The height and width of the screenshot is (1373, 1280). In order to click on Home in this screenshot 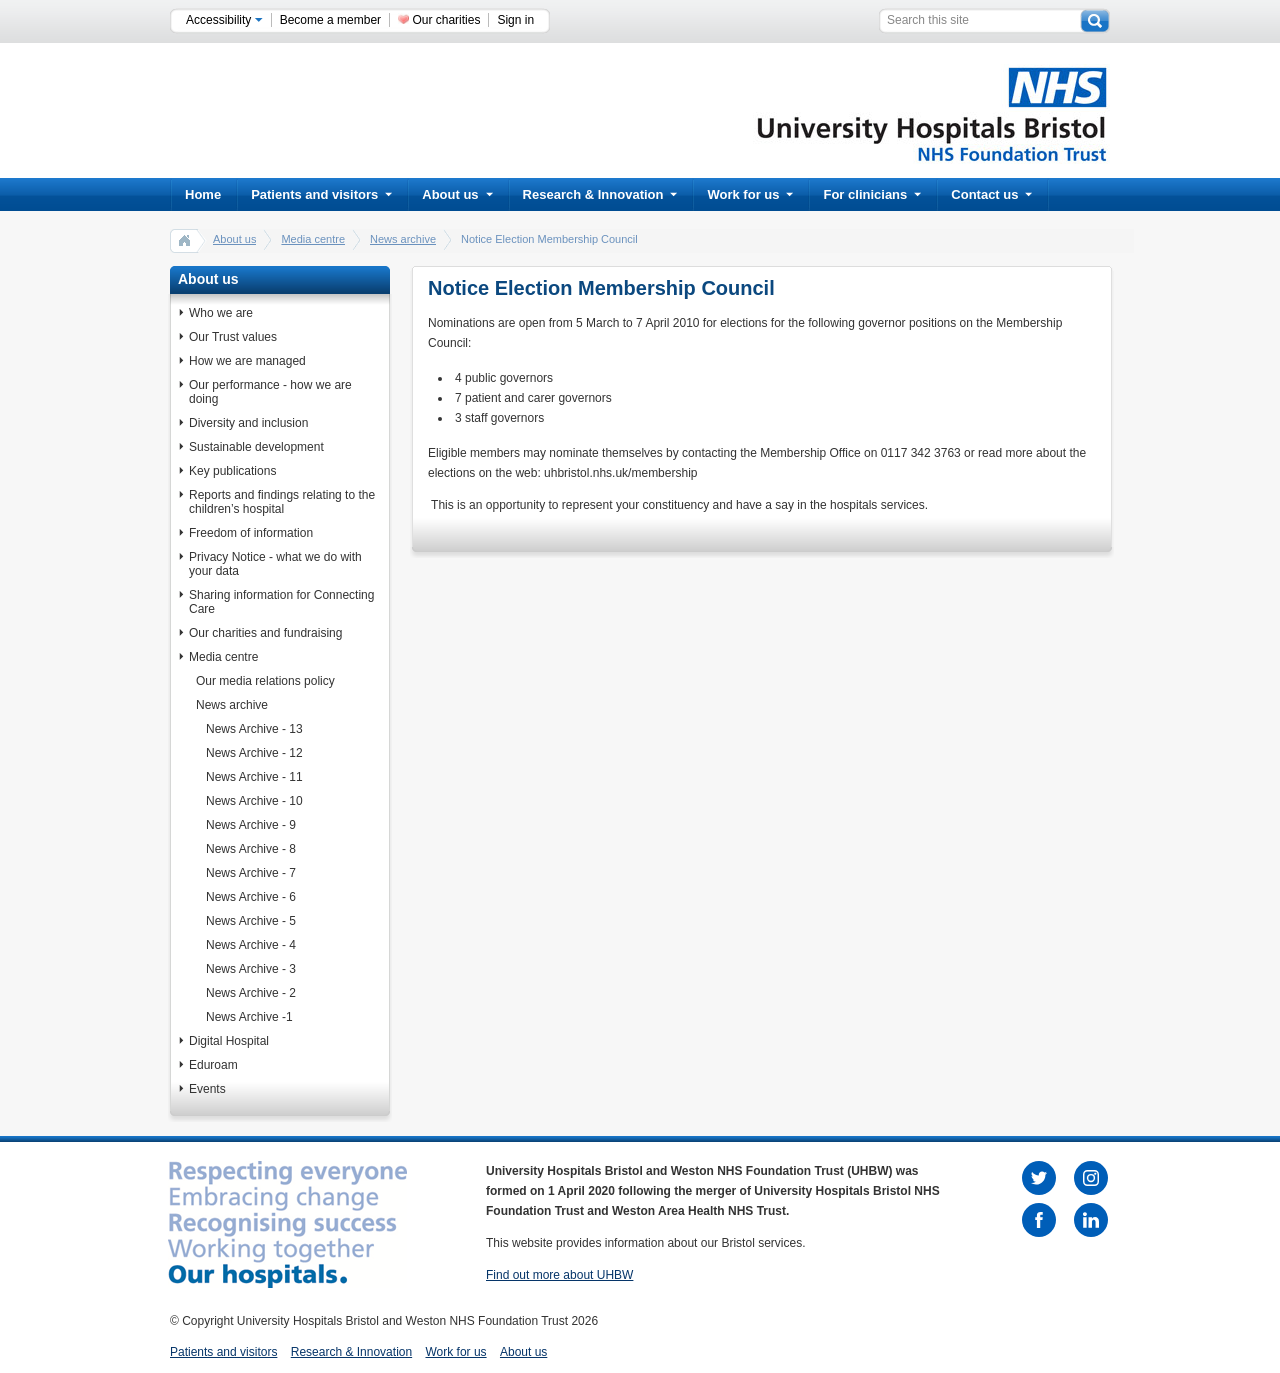, I will do `click(203, 194)`.